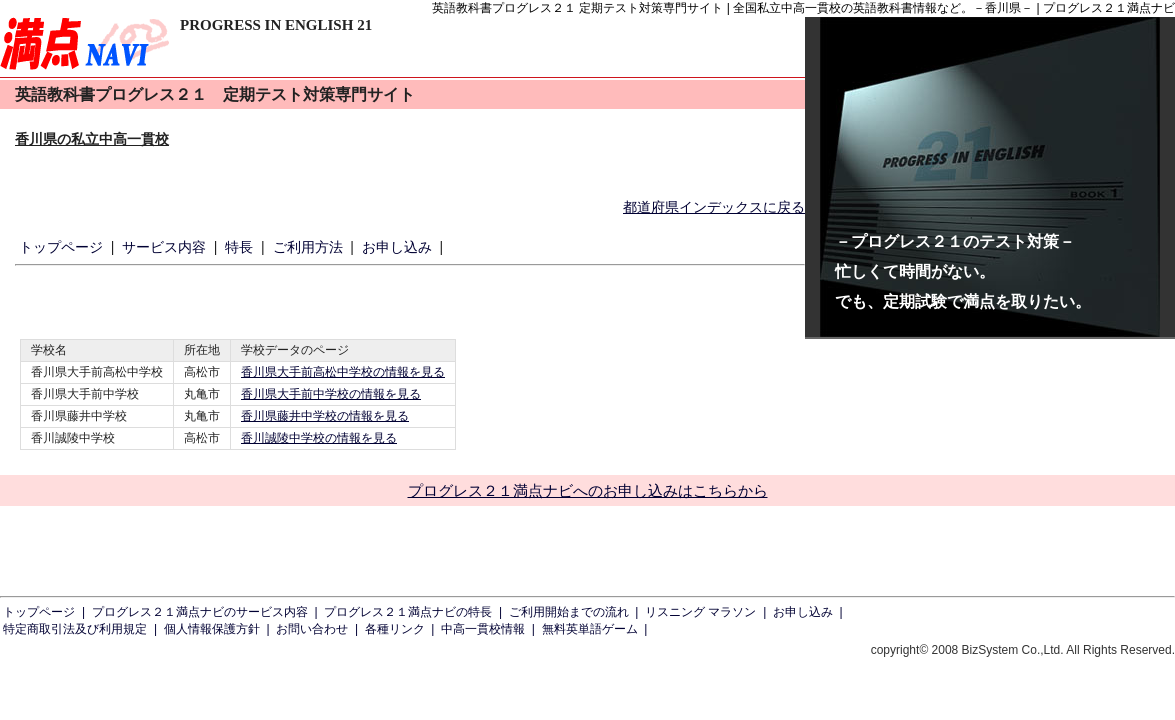 This screenshot has height=720, width=1175. I want to click on お問い合わせ, so click(312, 629).